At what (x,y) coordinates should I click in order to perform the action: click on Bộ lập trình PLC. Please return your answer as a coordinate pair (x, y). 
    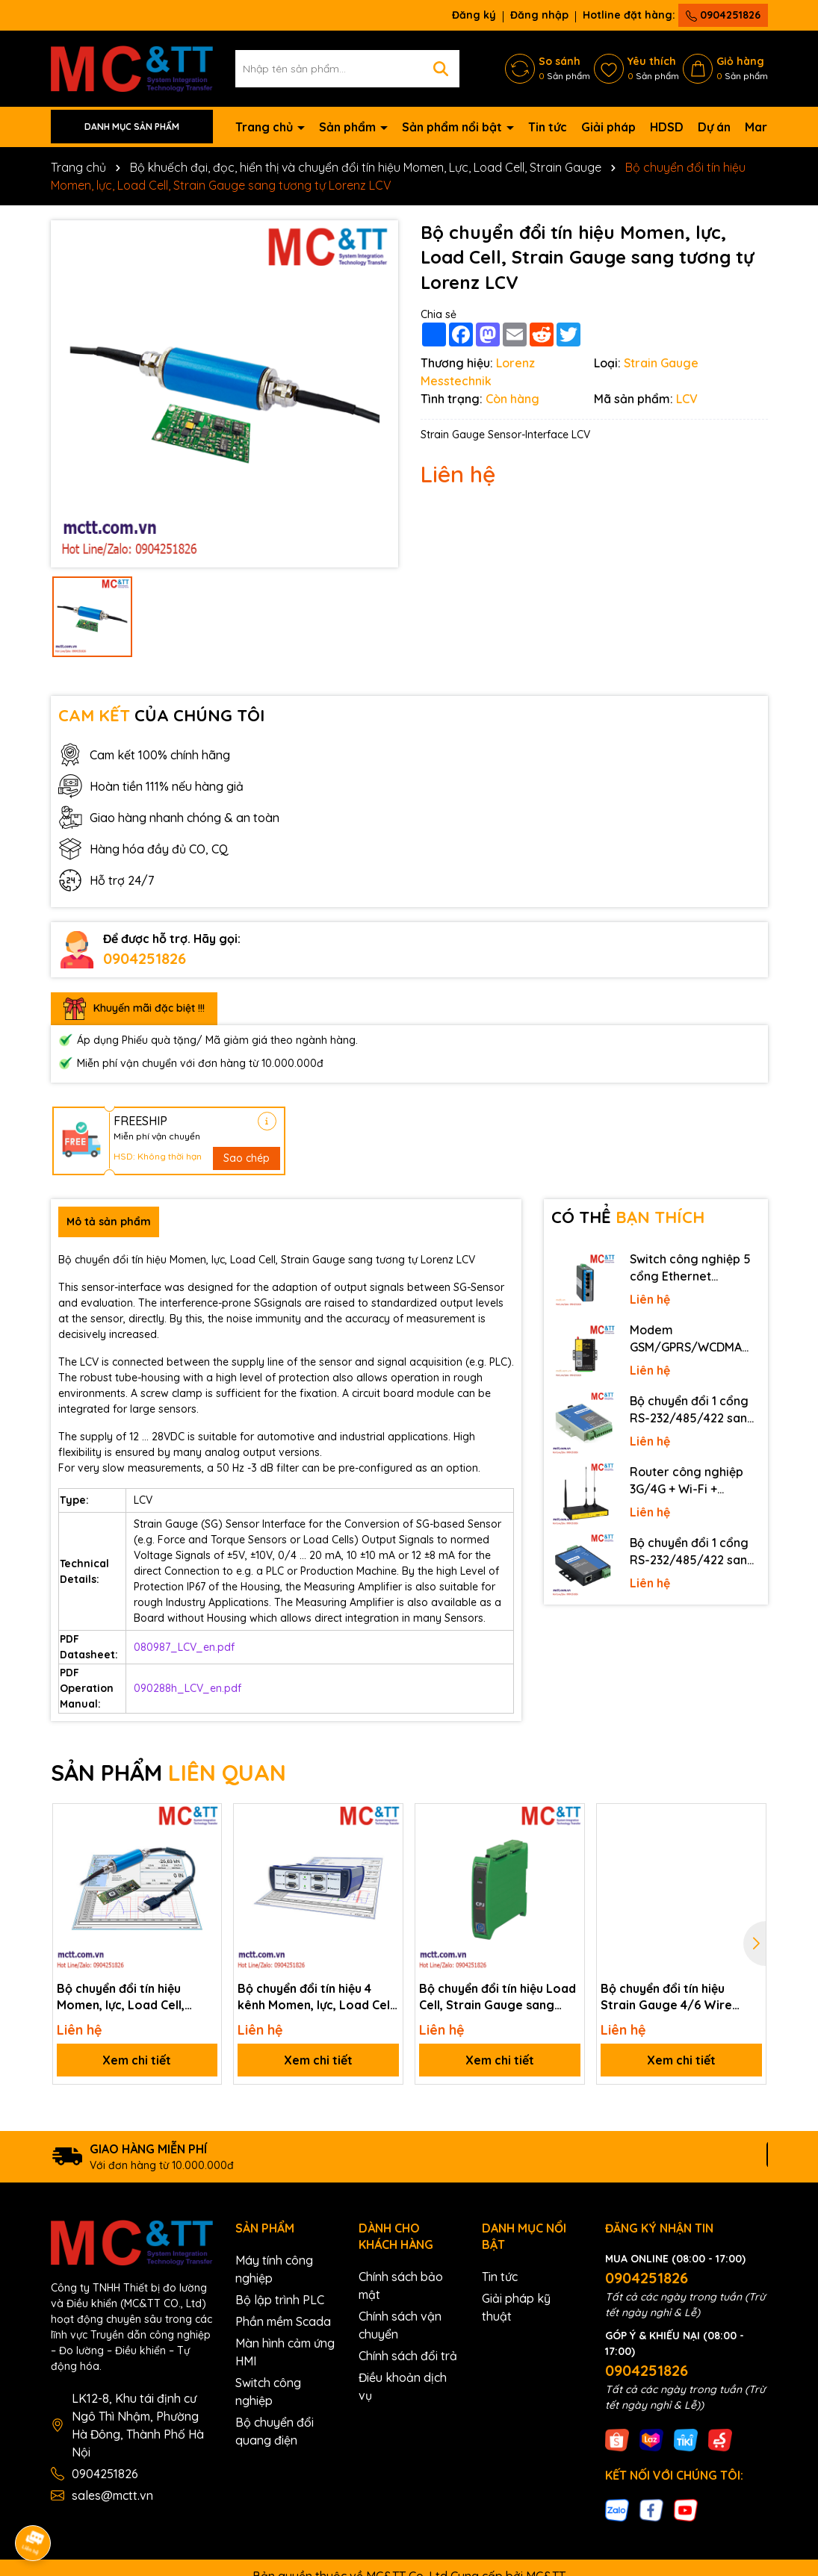
    Looking at the image, I should click on (279, 2299).